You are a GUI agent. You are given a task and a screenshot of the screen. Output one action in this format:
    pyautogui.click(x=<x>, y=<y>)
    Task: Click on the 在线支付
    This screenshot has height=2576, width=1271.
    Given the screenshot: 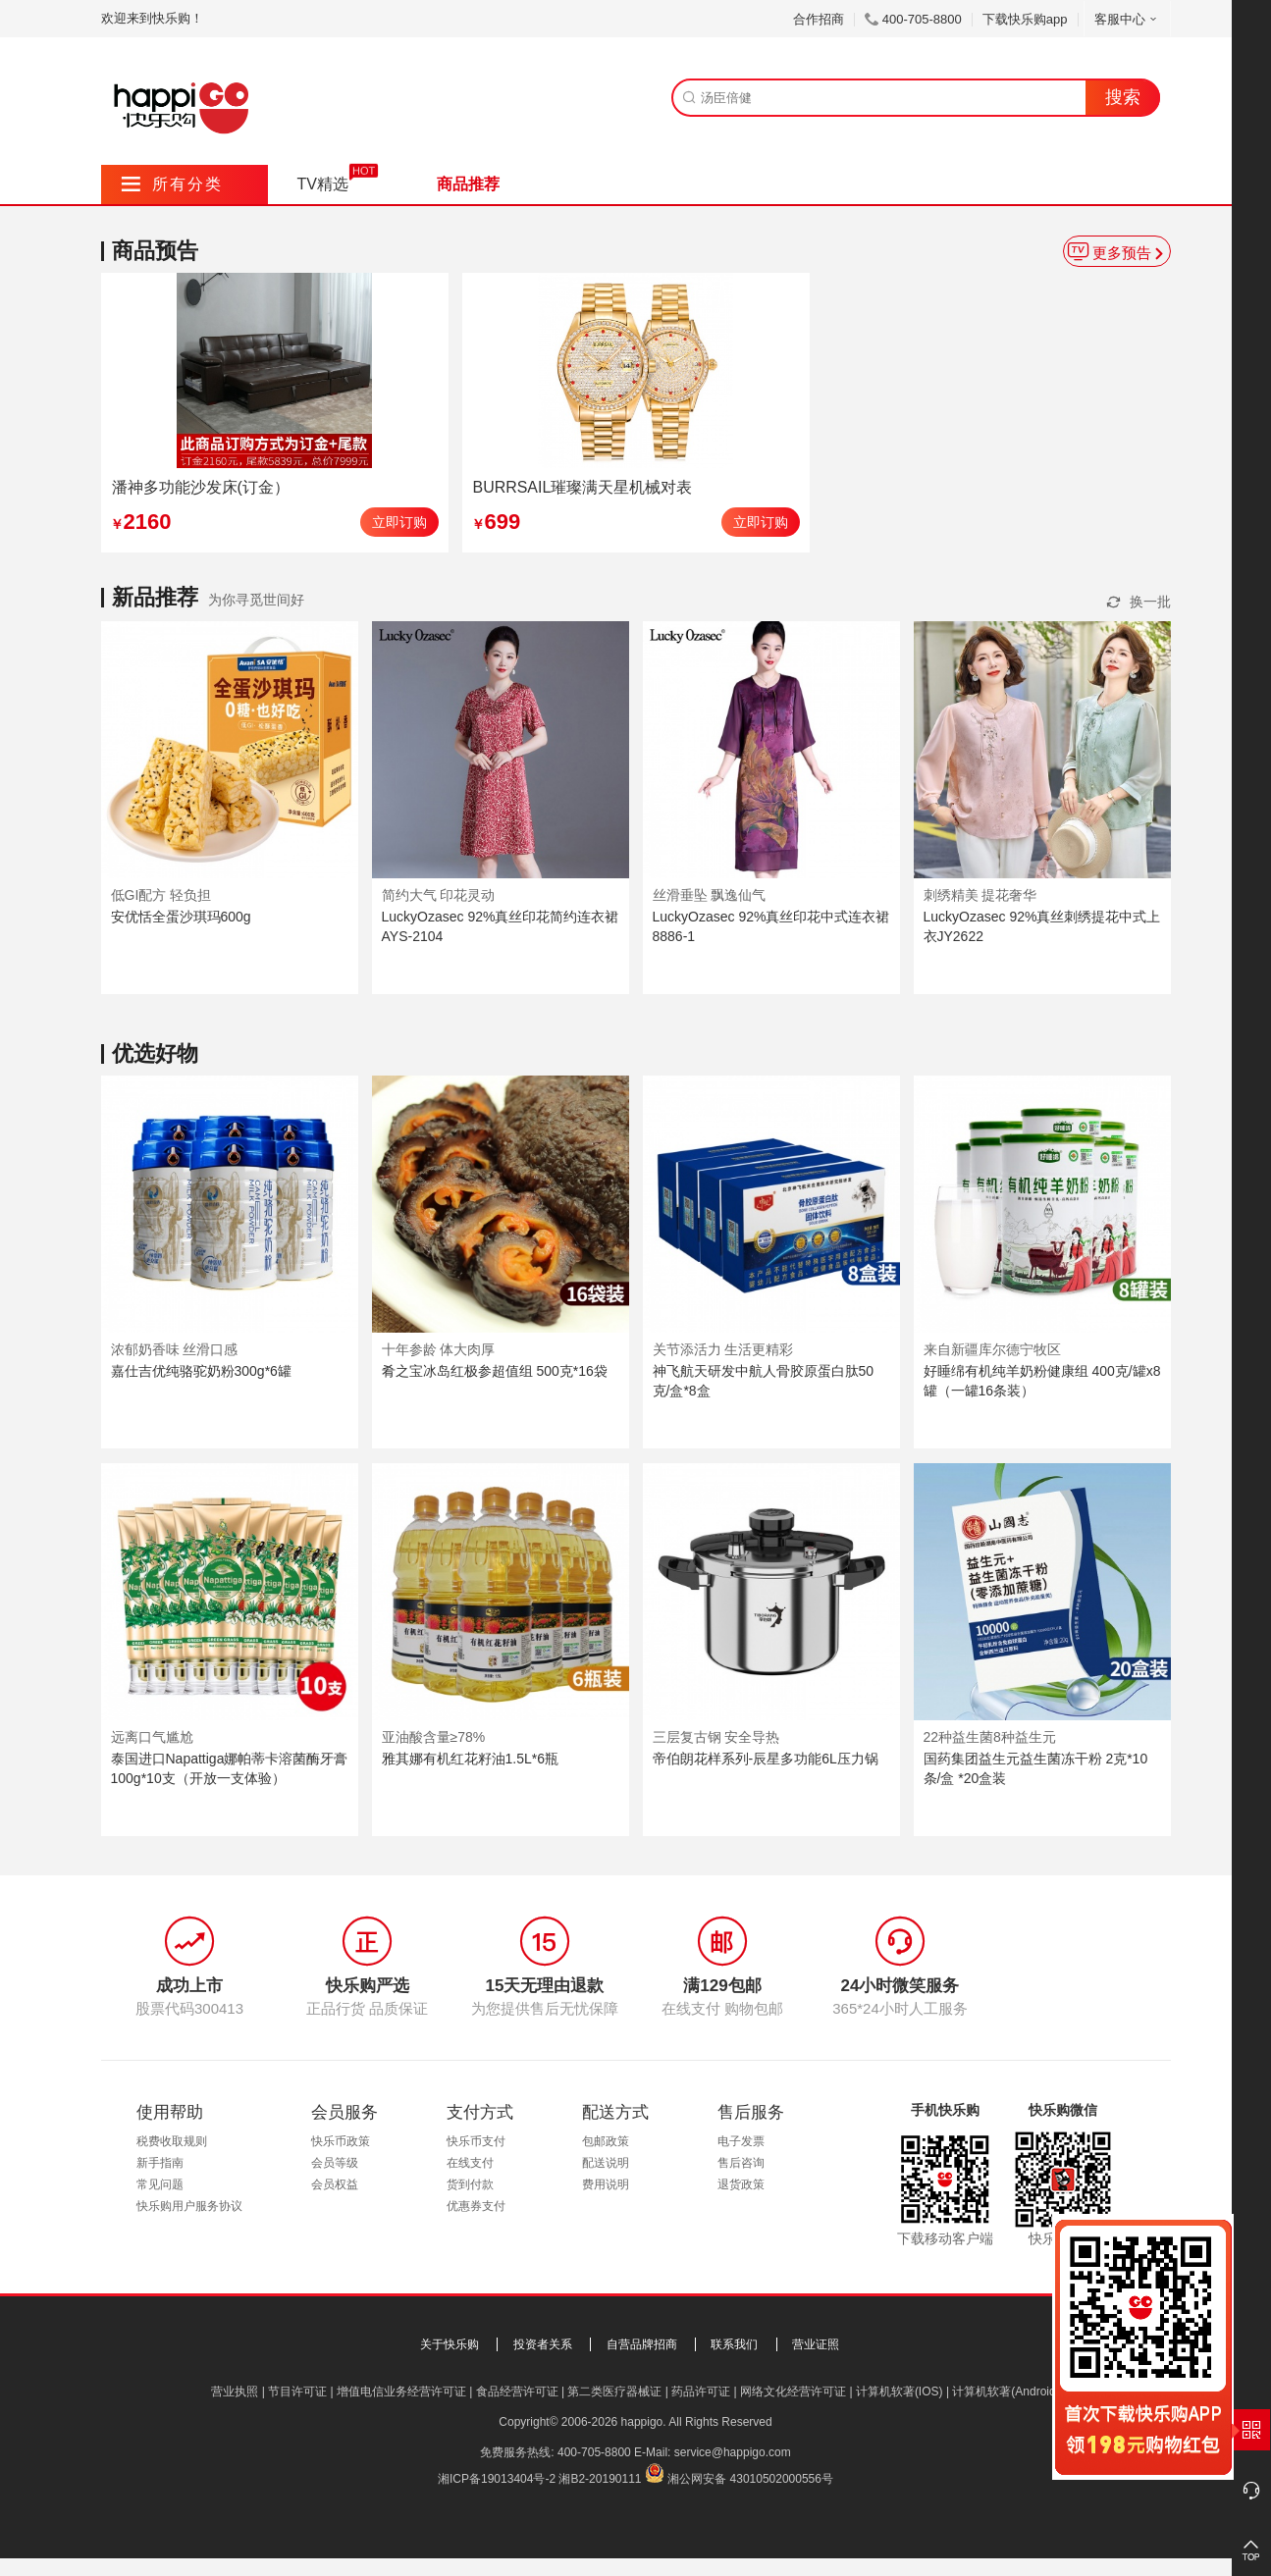 What is the action you would take?
    pyautogui.click(x=470, y=2163)
    